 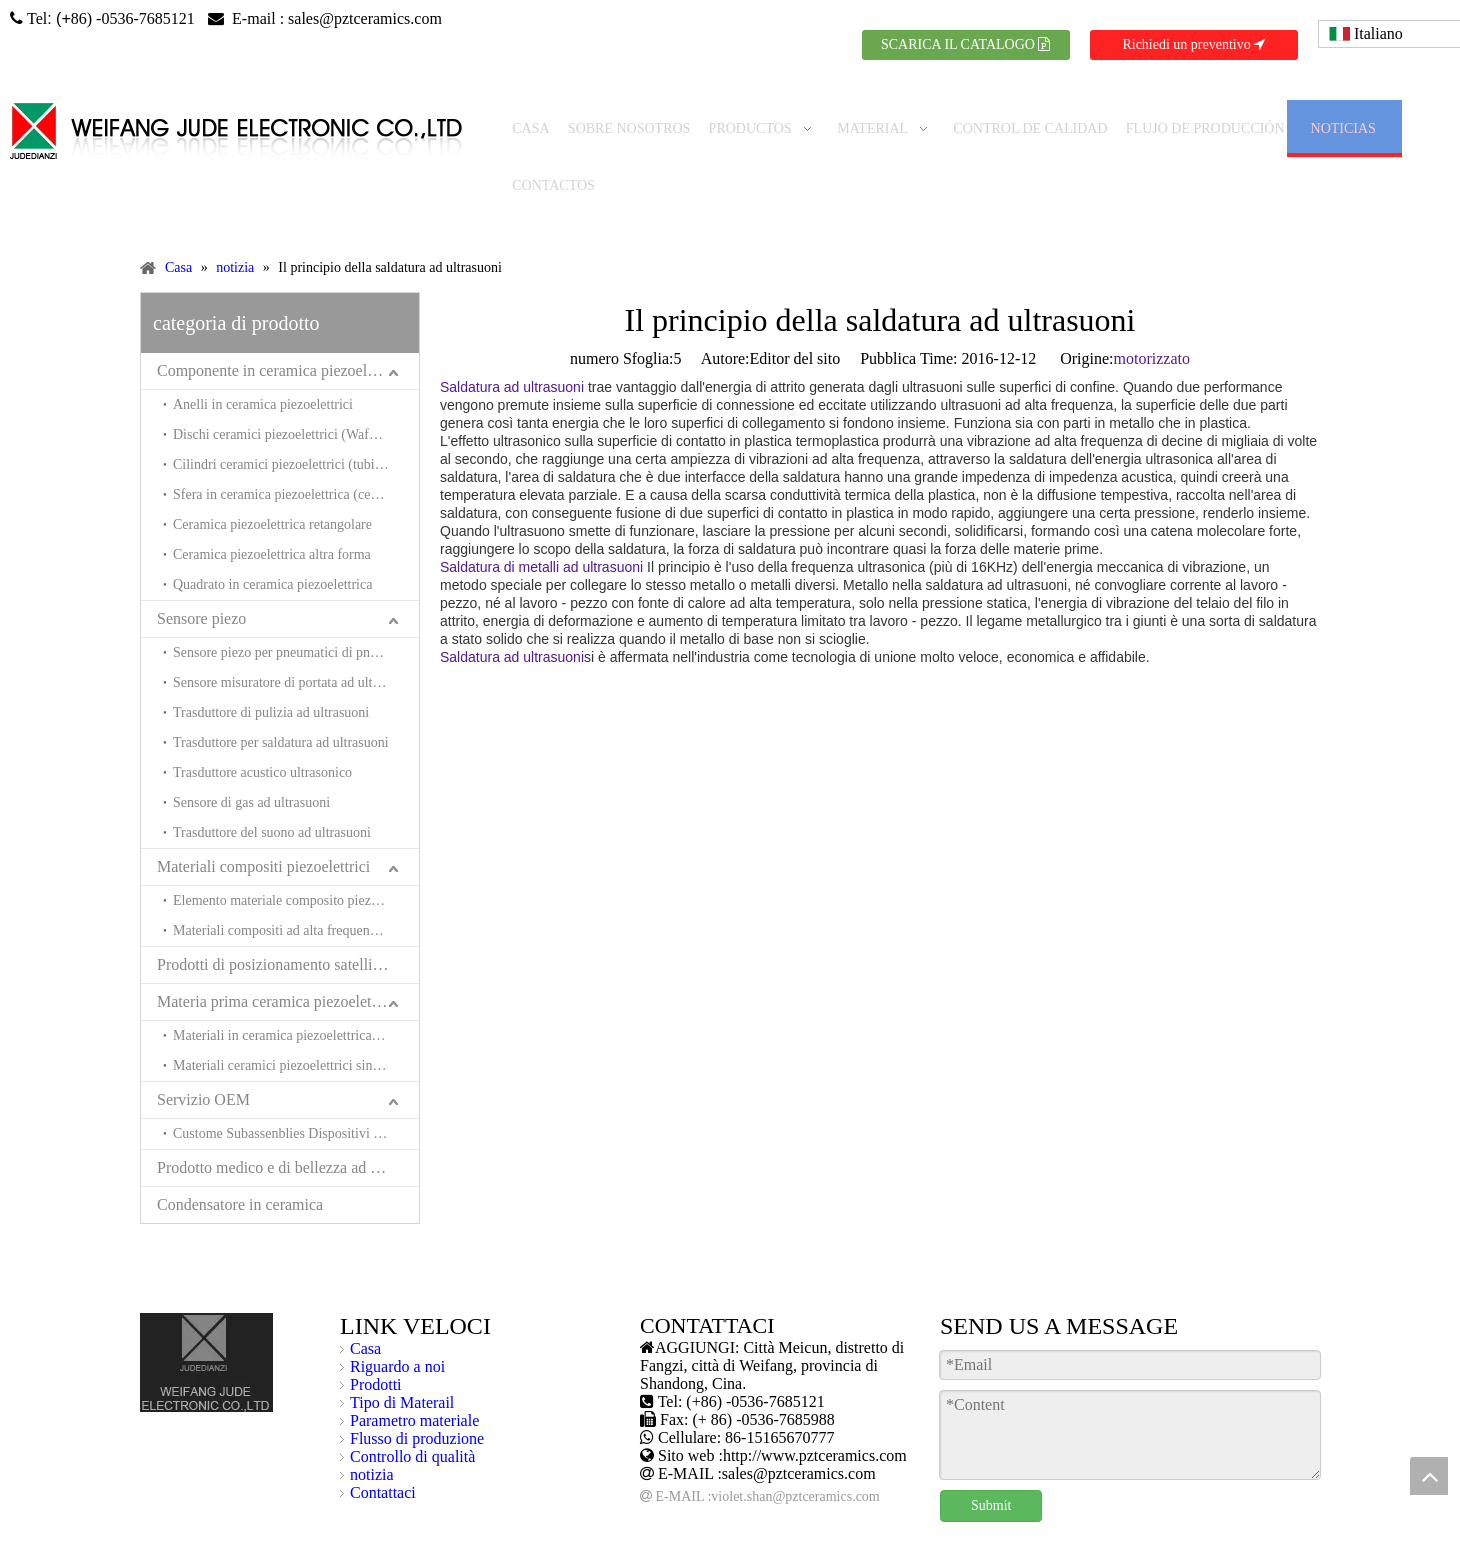 I want to click on Sensore di gas ad ultrasuoni, so click(x=251, y=755).